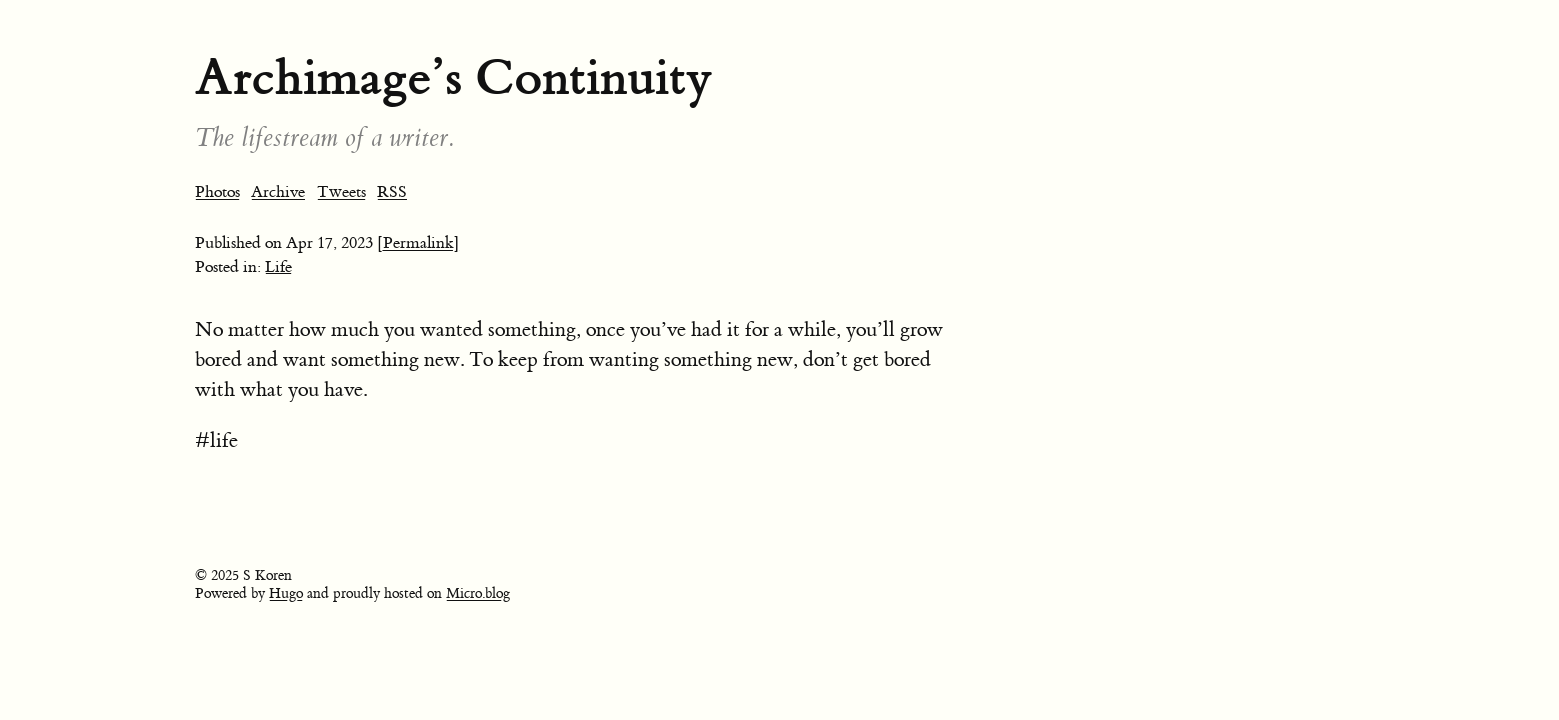 The height and width of the screenshot is (720, 1559). Describe the element at coordinates (278, 267) in the screenshot. I see `Life` at that location.